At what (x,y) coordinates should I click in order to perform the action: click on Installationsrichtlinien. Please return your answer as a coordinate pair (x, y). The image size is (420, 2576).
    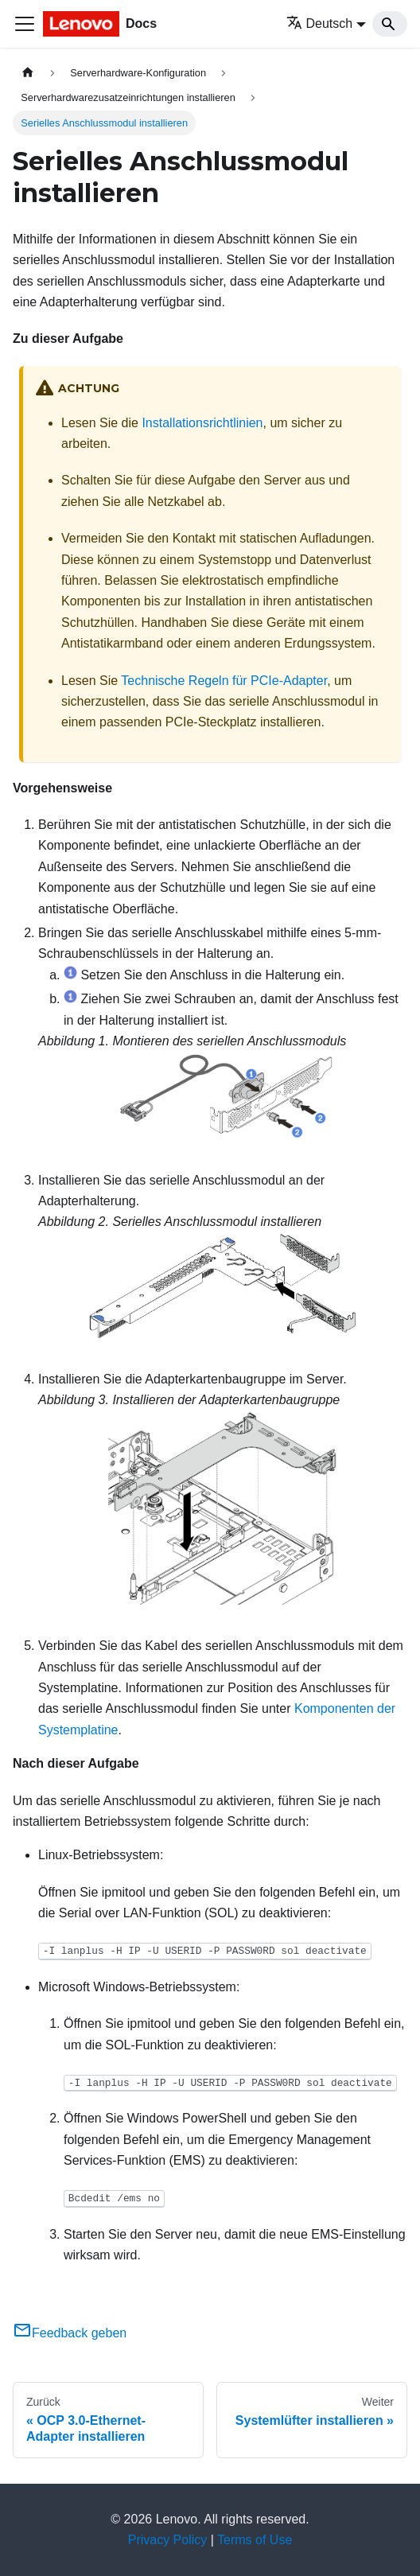
    Looking at the image, I should click on (202, 423).